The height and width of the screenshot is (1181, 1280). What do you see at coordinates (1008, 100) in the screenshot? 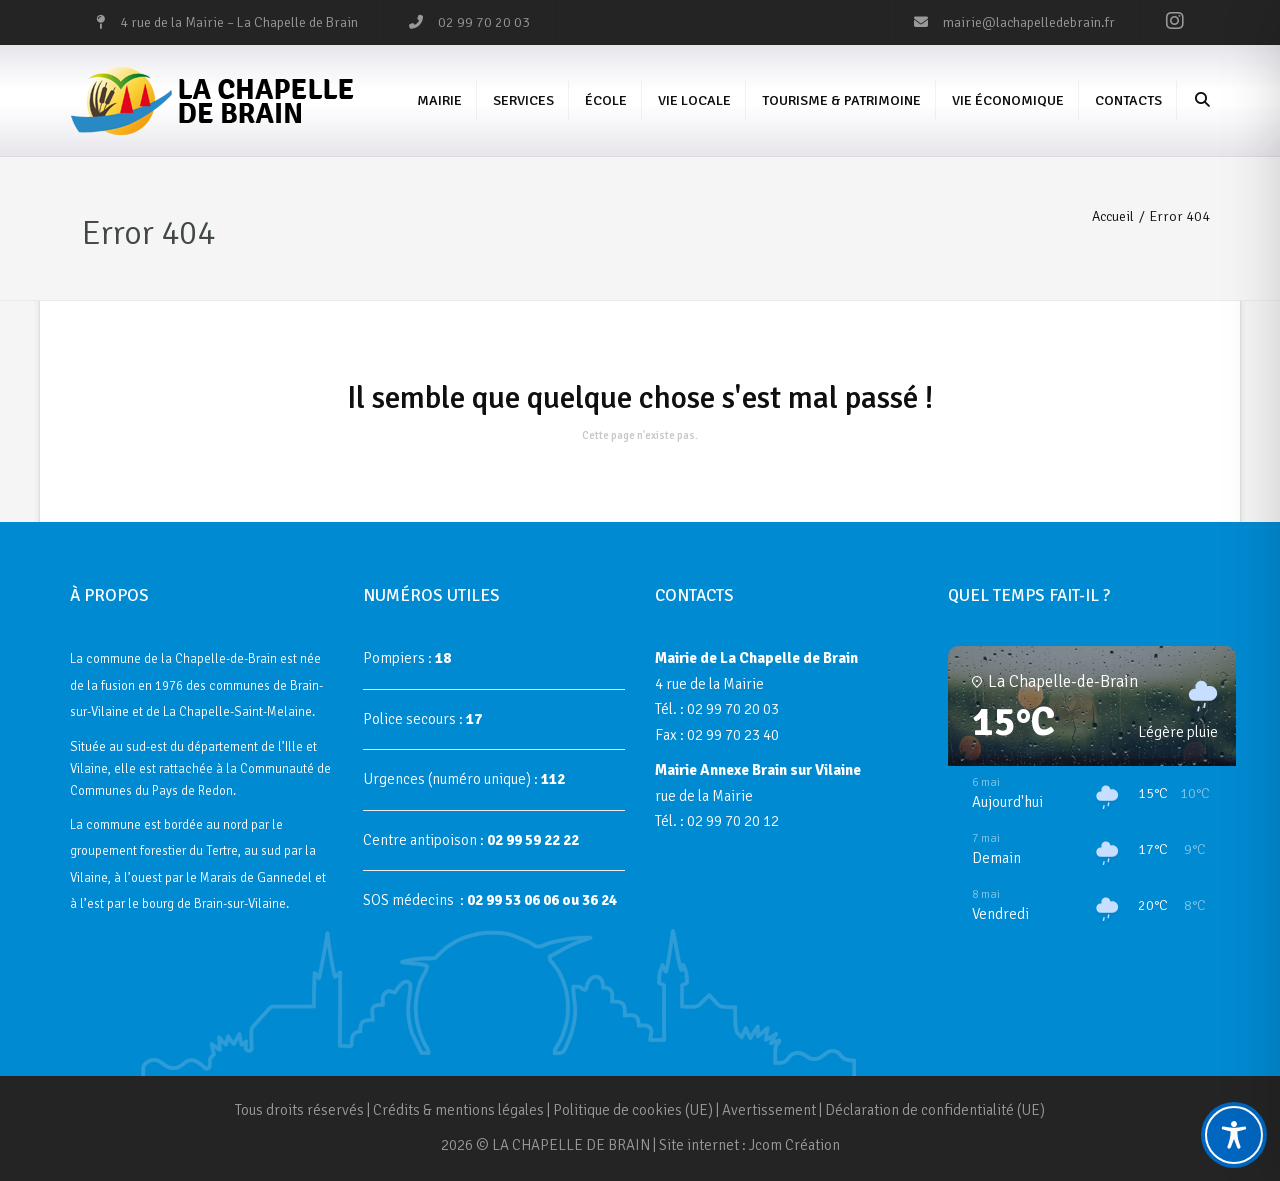
I see `Vie économique` at bounding box center [1008, 100].